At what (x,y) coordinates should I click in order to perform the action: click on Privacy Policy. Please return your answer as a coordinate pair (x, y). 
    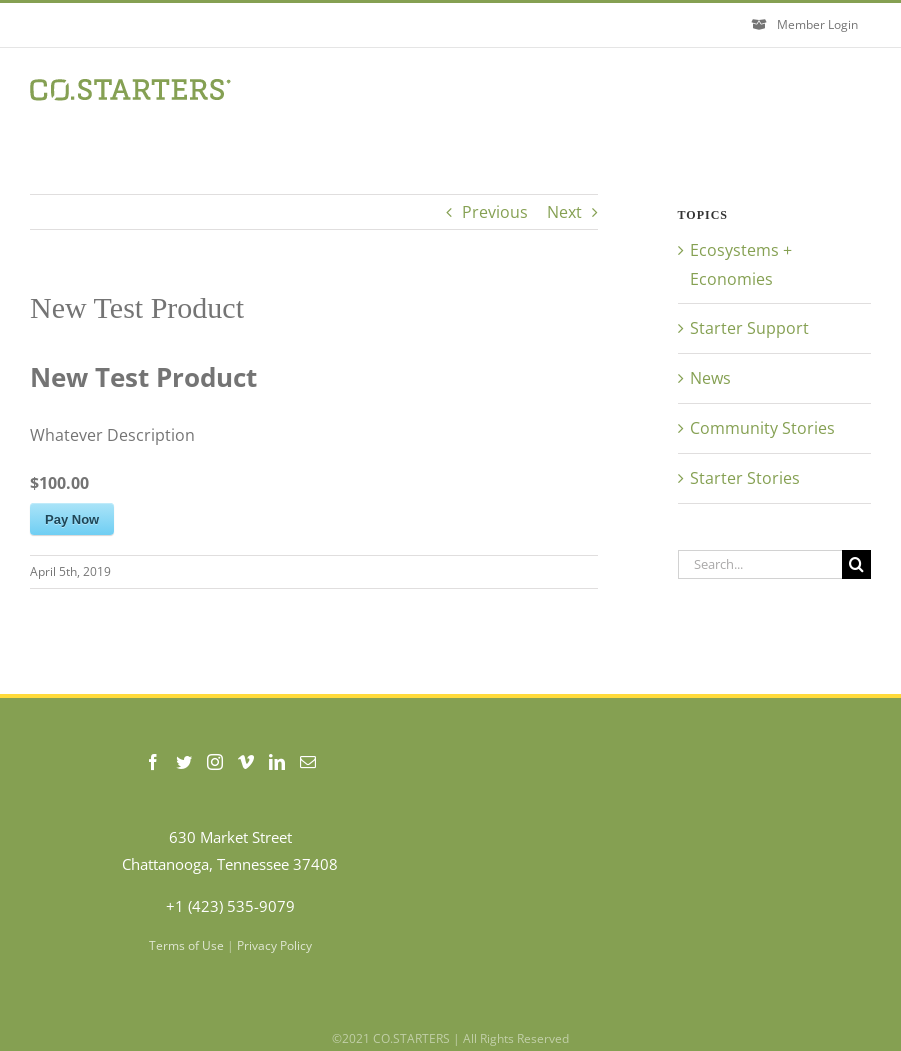
    Looking at the image, I should click on (274, 945).